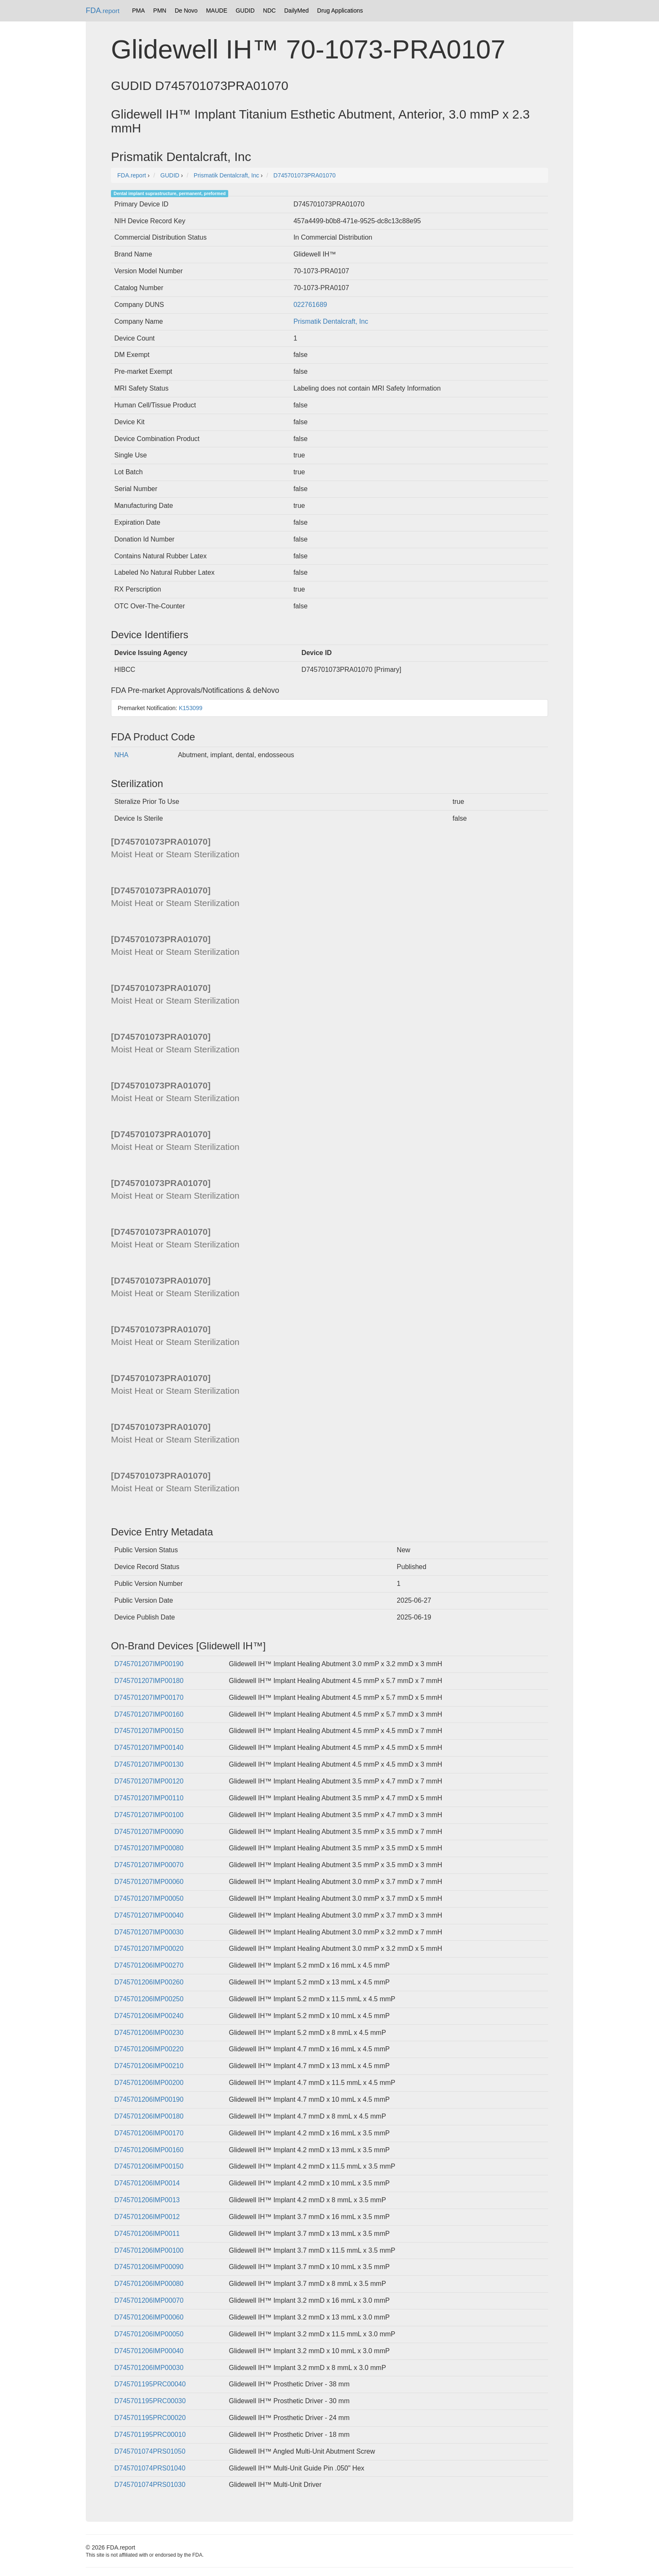  What do you see at coordinates (149, 1898) in the screenshot?
I see `D745701207IMP00050` at bounding box center [149, 1898].